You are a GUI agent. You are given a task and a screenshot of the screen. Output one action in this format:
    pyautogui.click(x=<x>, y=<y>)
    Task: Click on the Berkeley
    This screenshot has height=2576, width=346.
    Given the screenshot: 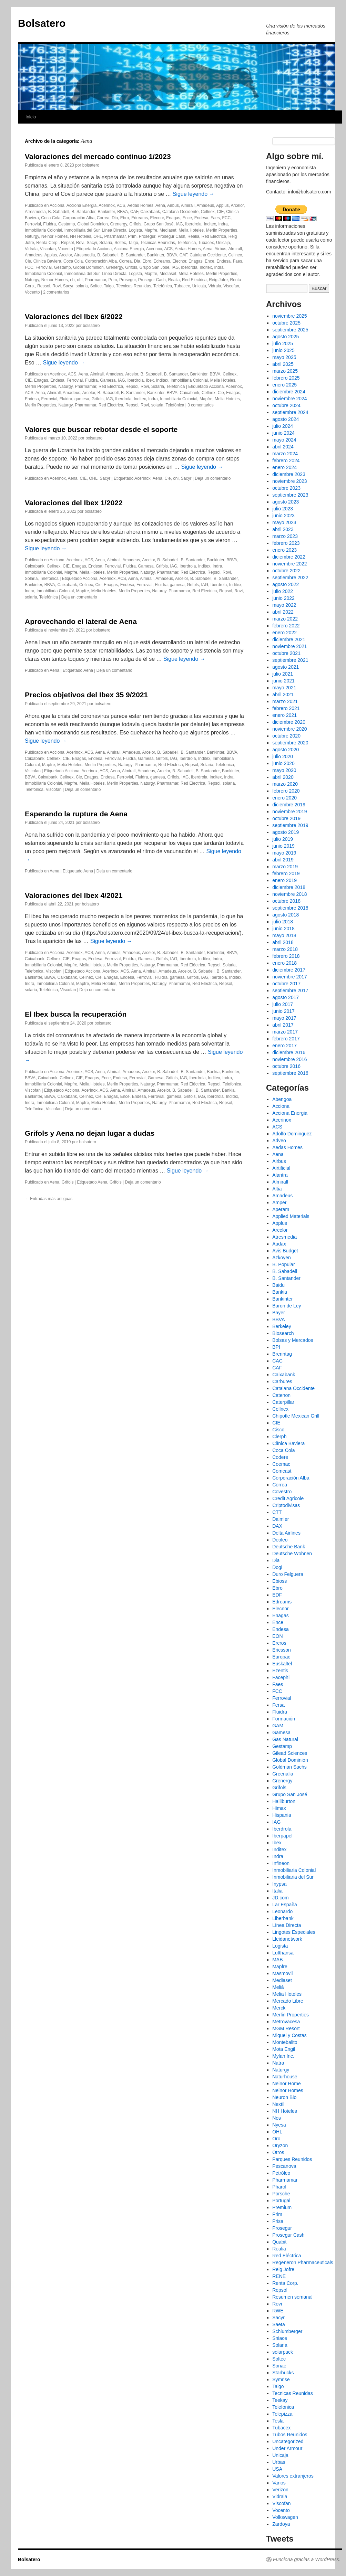 What is the action you would take?
    pyautogui.click(x=281, y=1326)
    